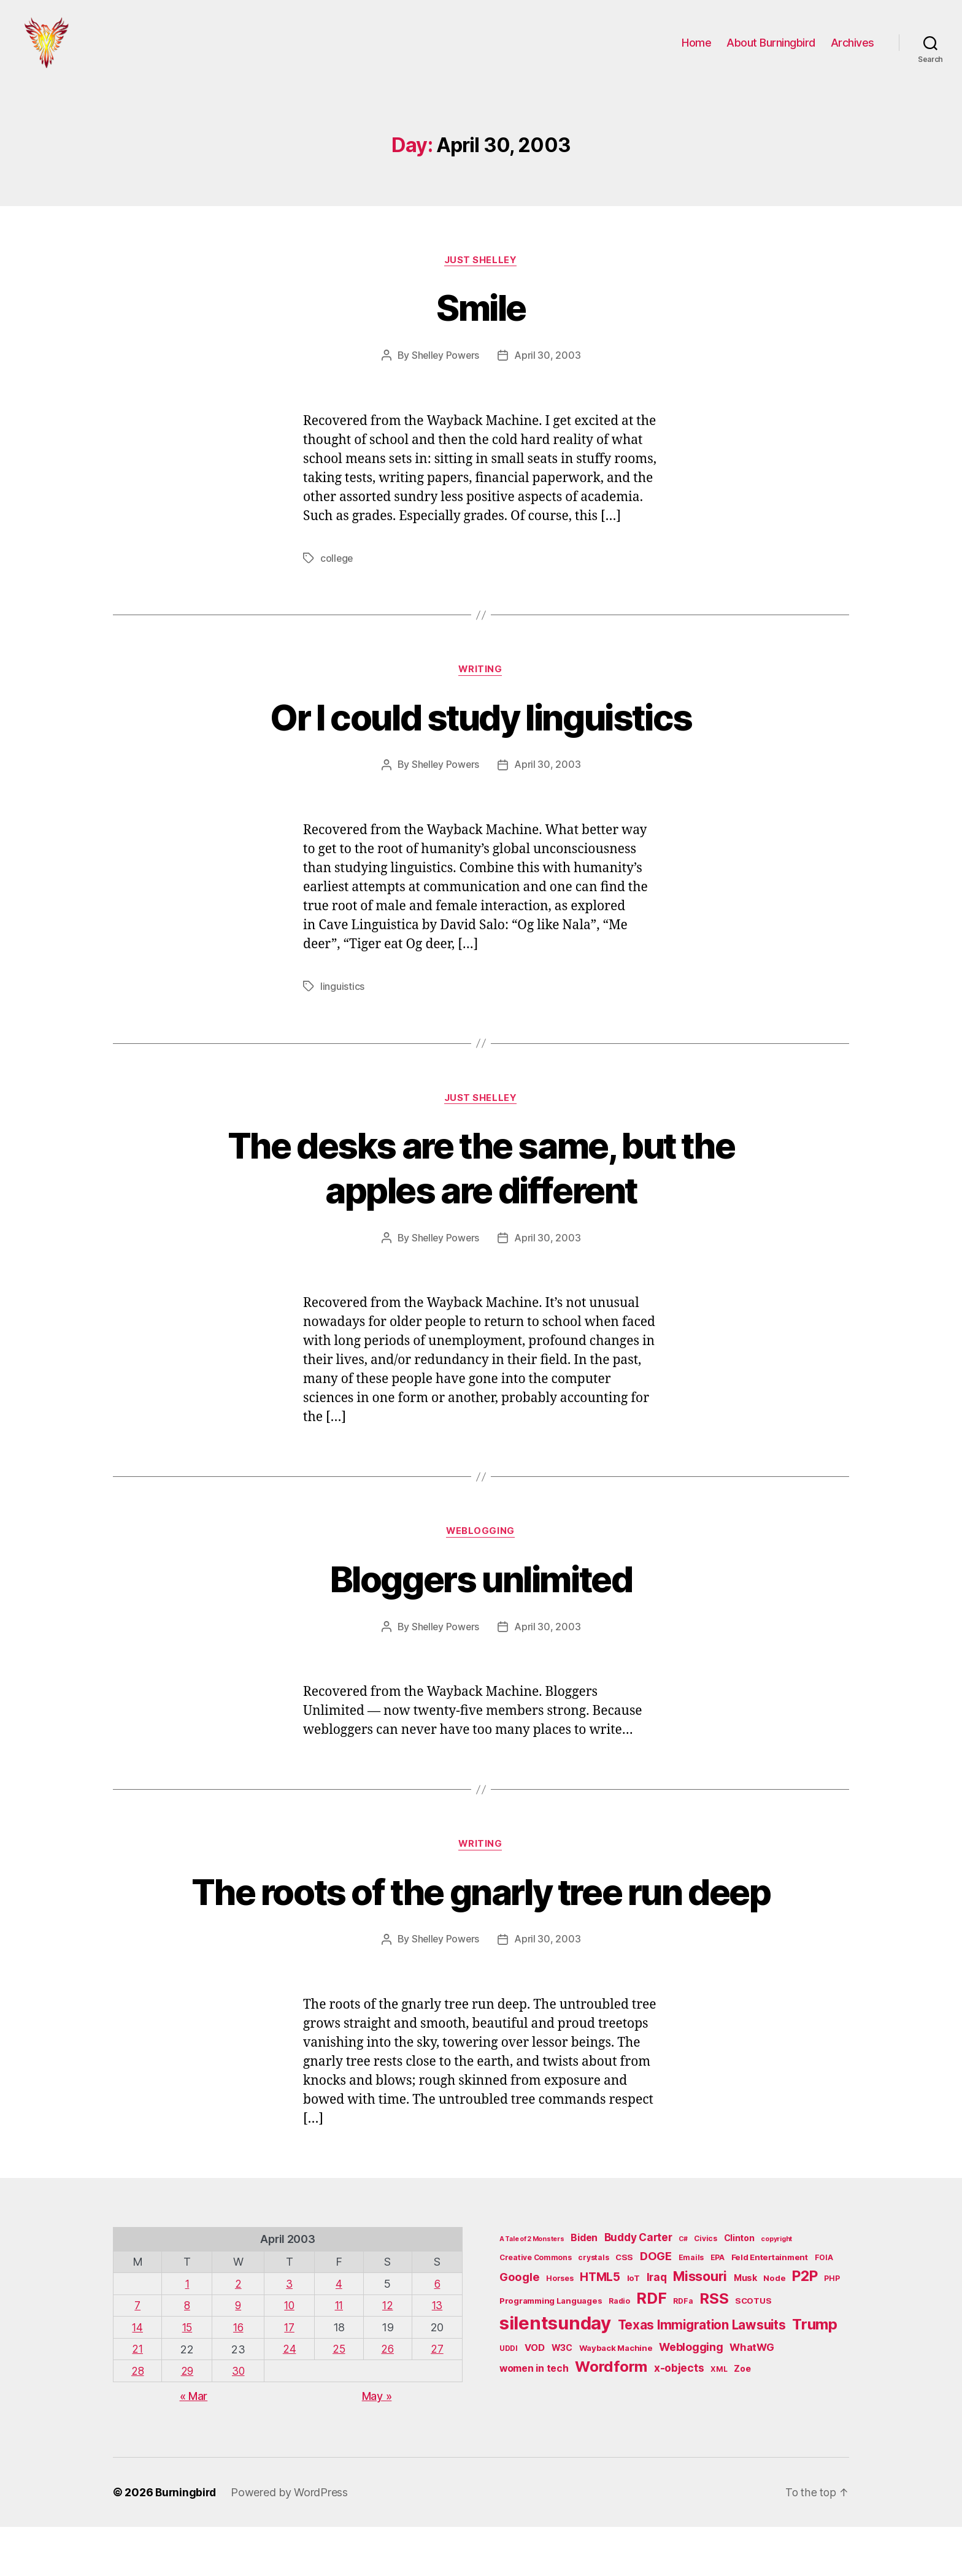 Image resolution: width=962 pixels, height=2576 pixels. Describe the element at coordinates (824, 2307) in the screenshot. I see `FOIA [FOIA (5 items)]` at that location.